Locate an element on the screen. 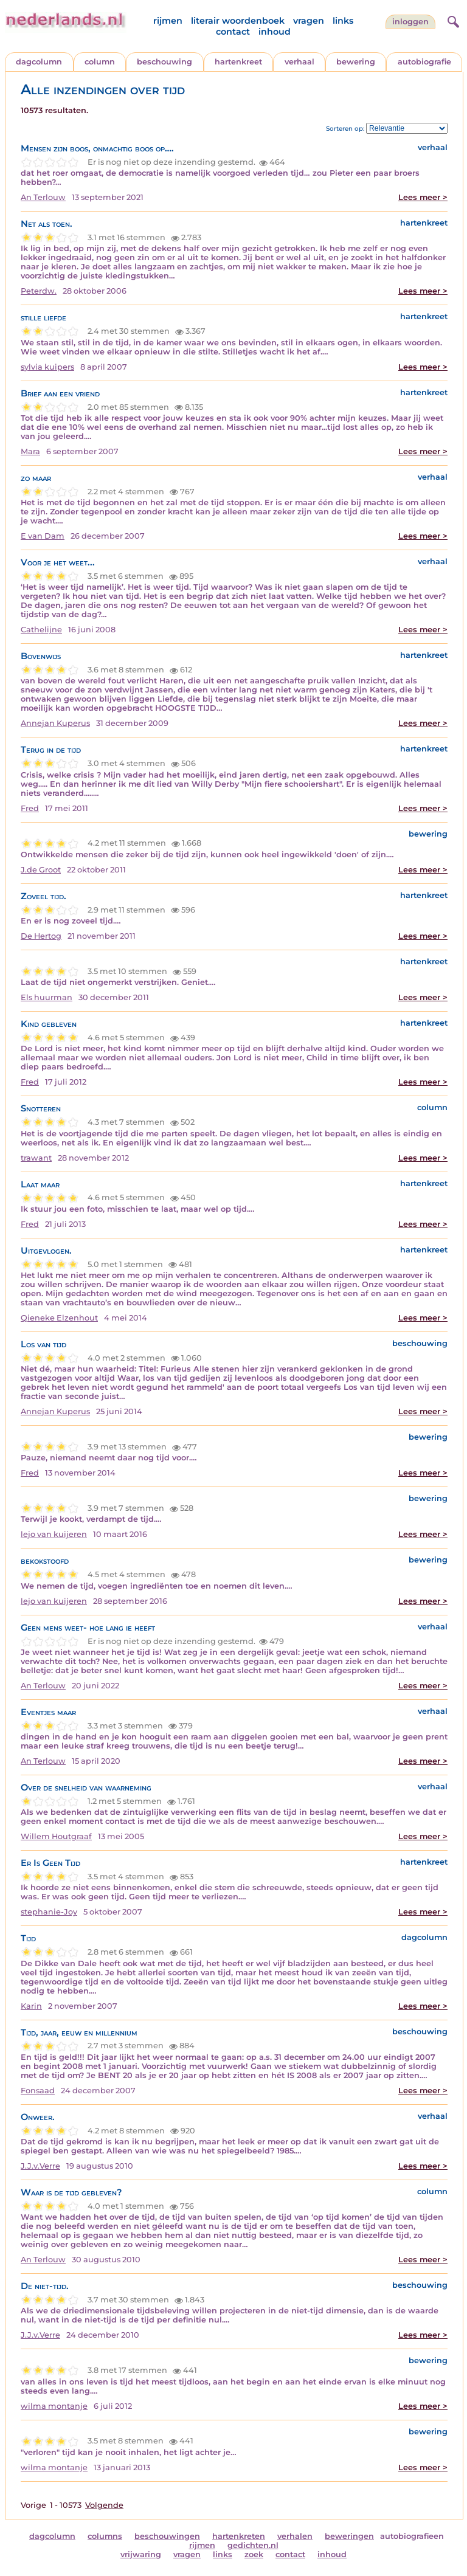 The height and width of the screenshot is (2576, 467). E van Dam is located at coordinates (42, 535).